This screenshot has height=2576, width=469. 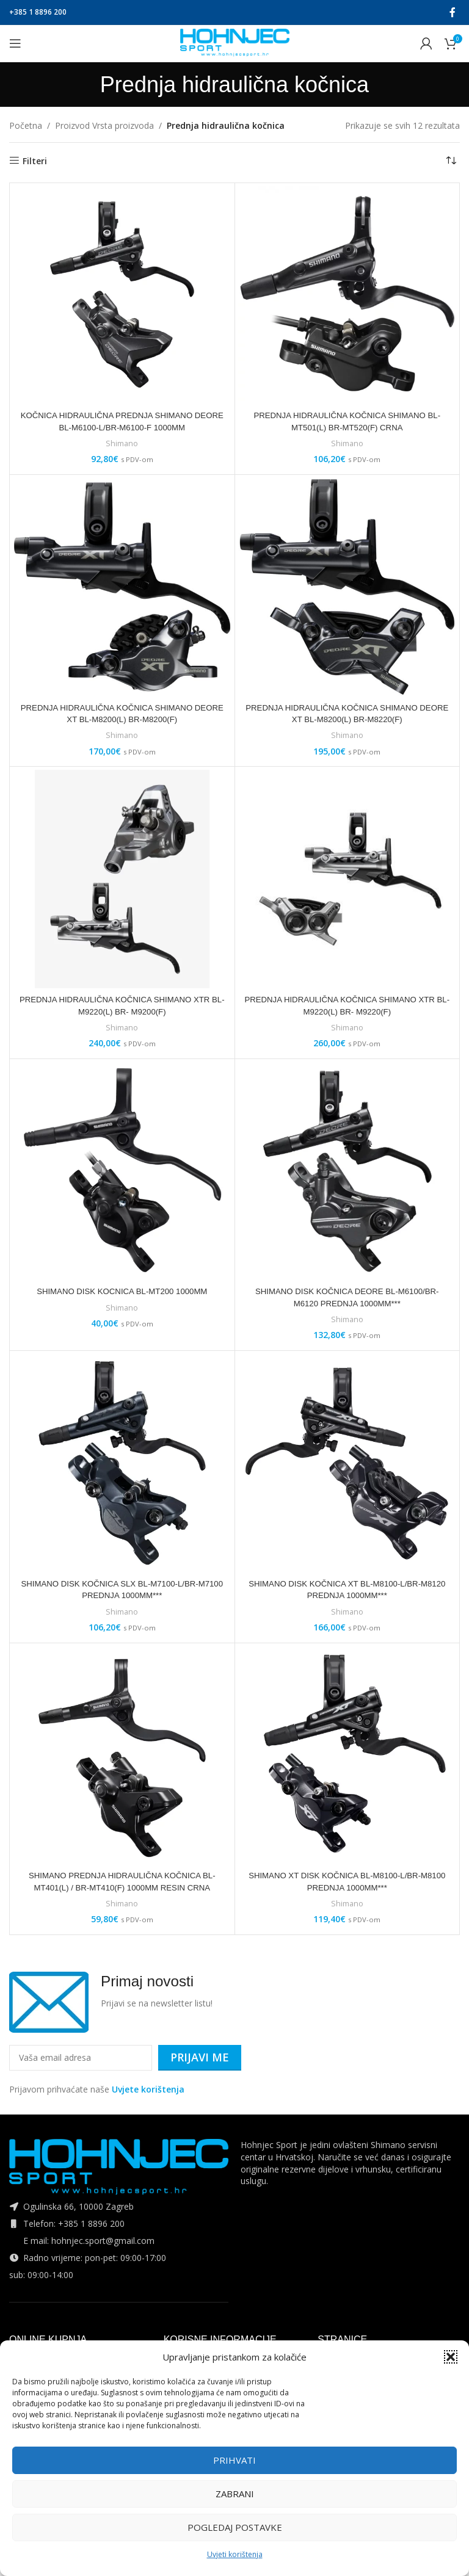 I want to click on Uvjete korištenja, so click(x=148, y=2089).